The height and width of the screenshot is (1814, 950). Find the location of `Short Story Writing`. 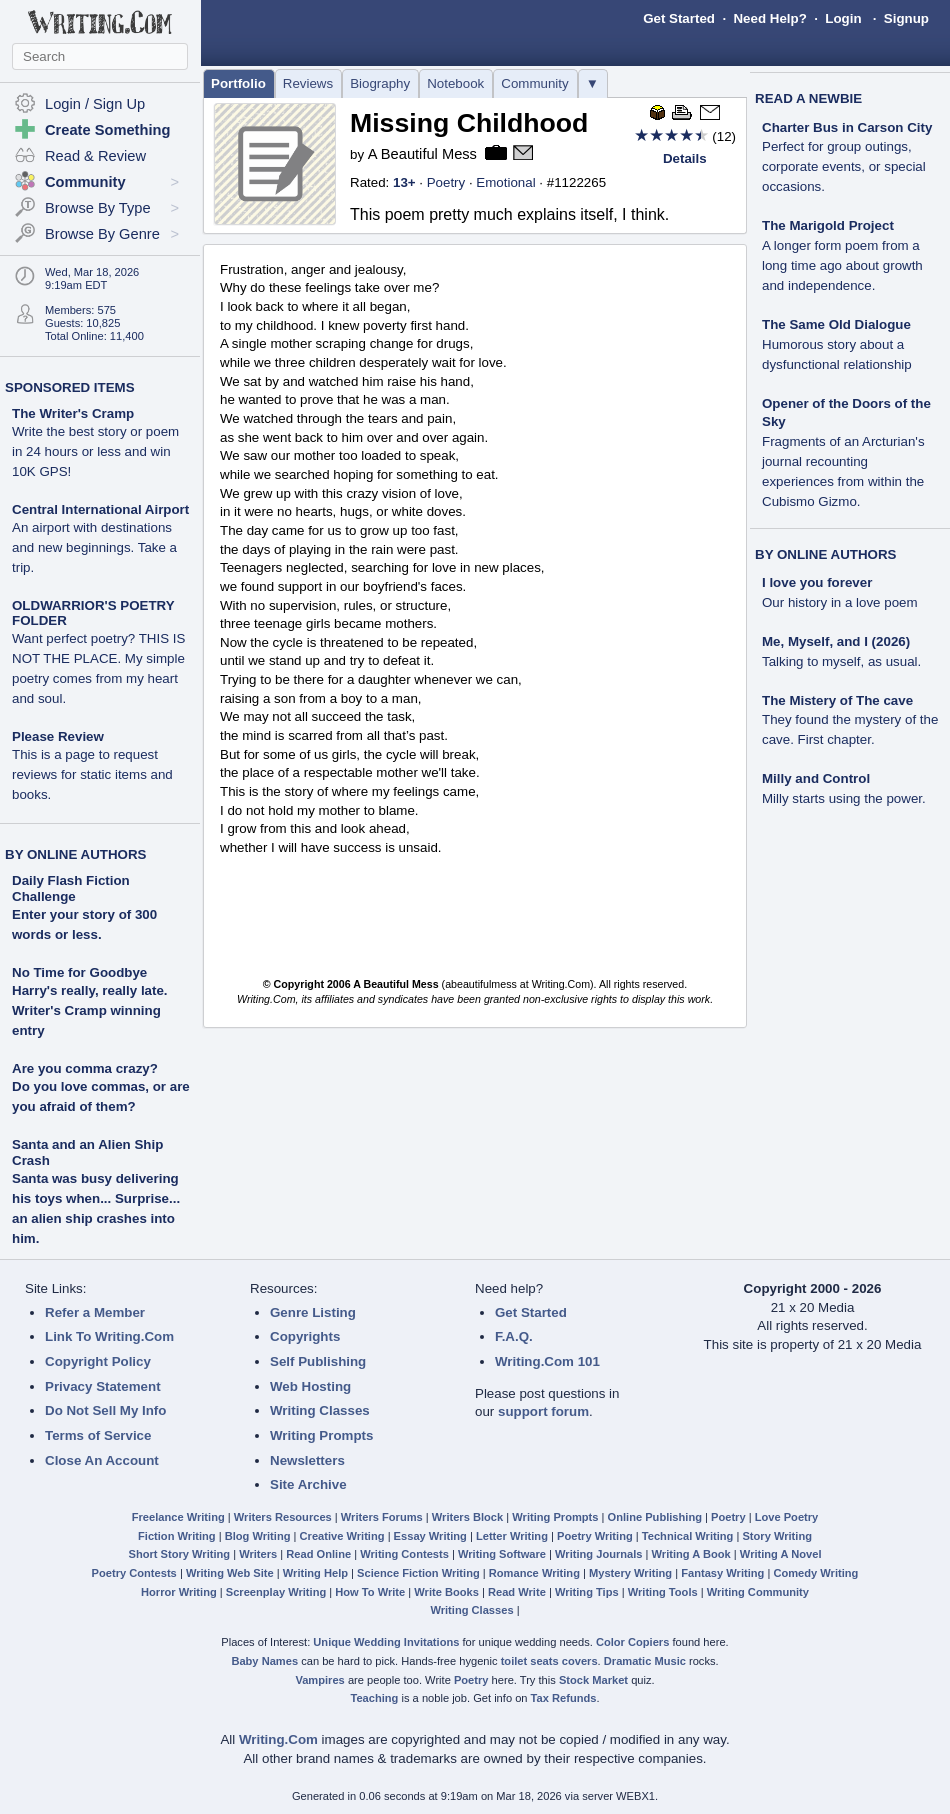

Short Story Writing is located at coordinates (179, 1554).